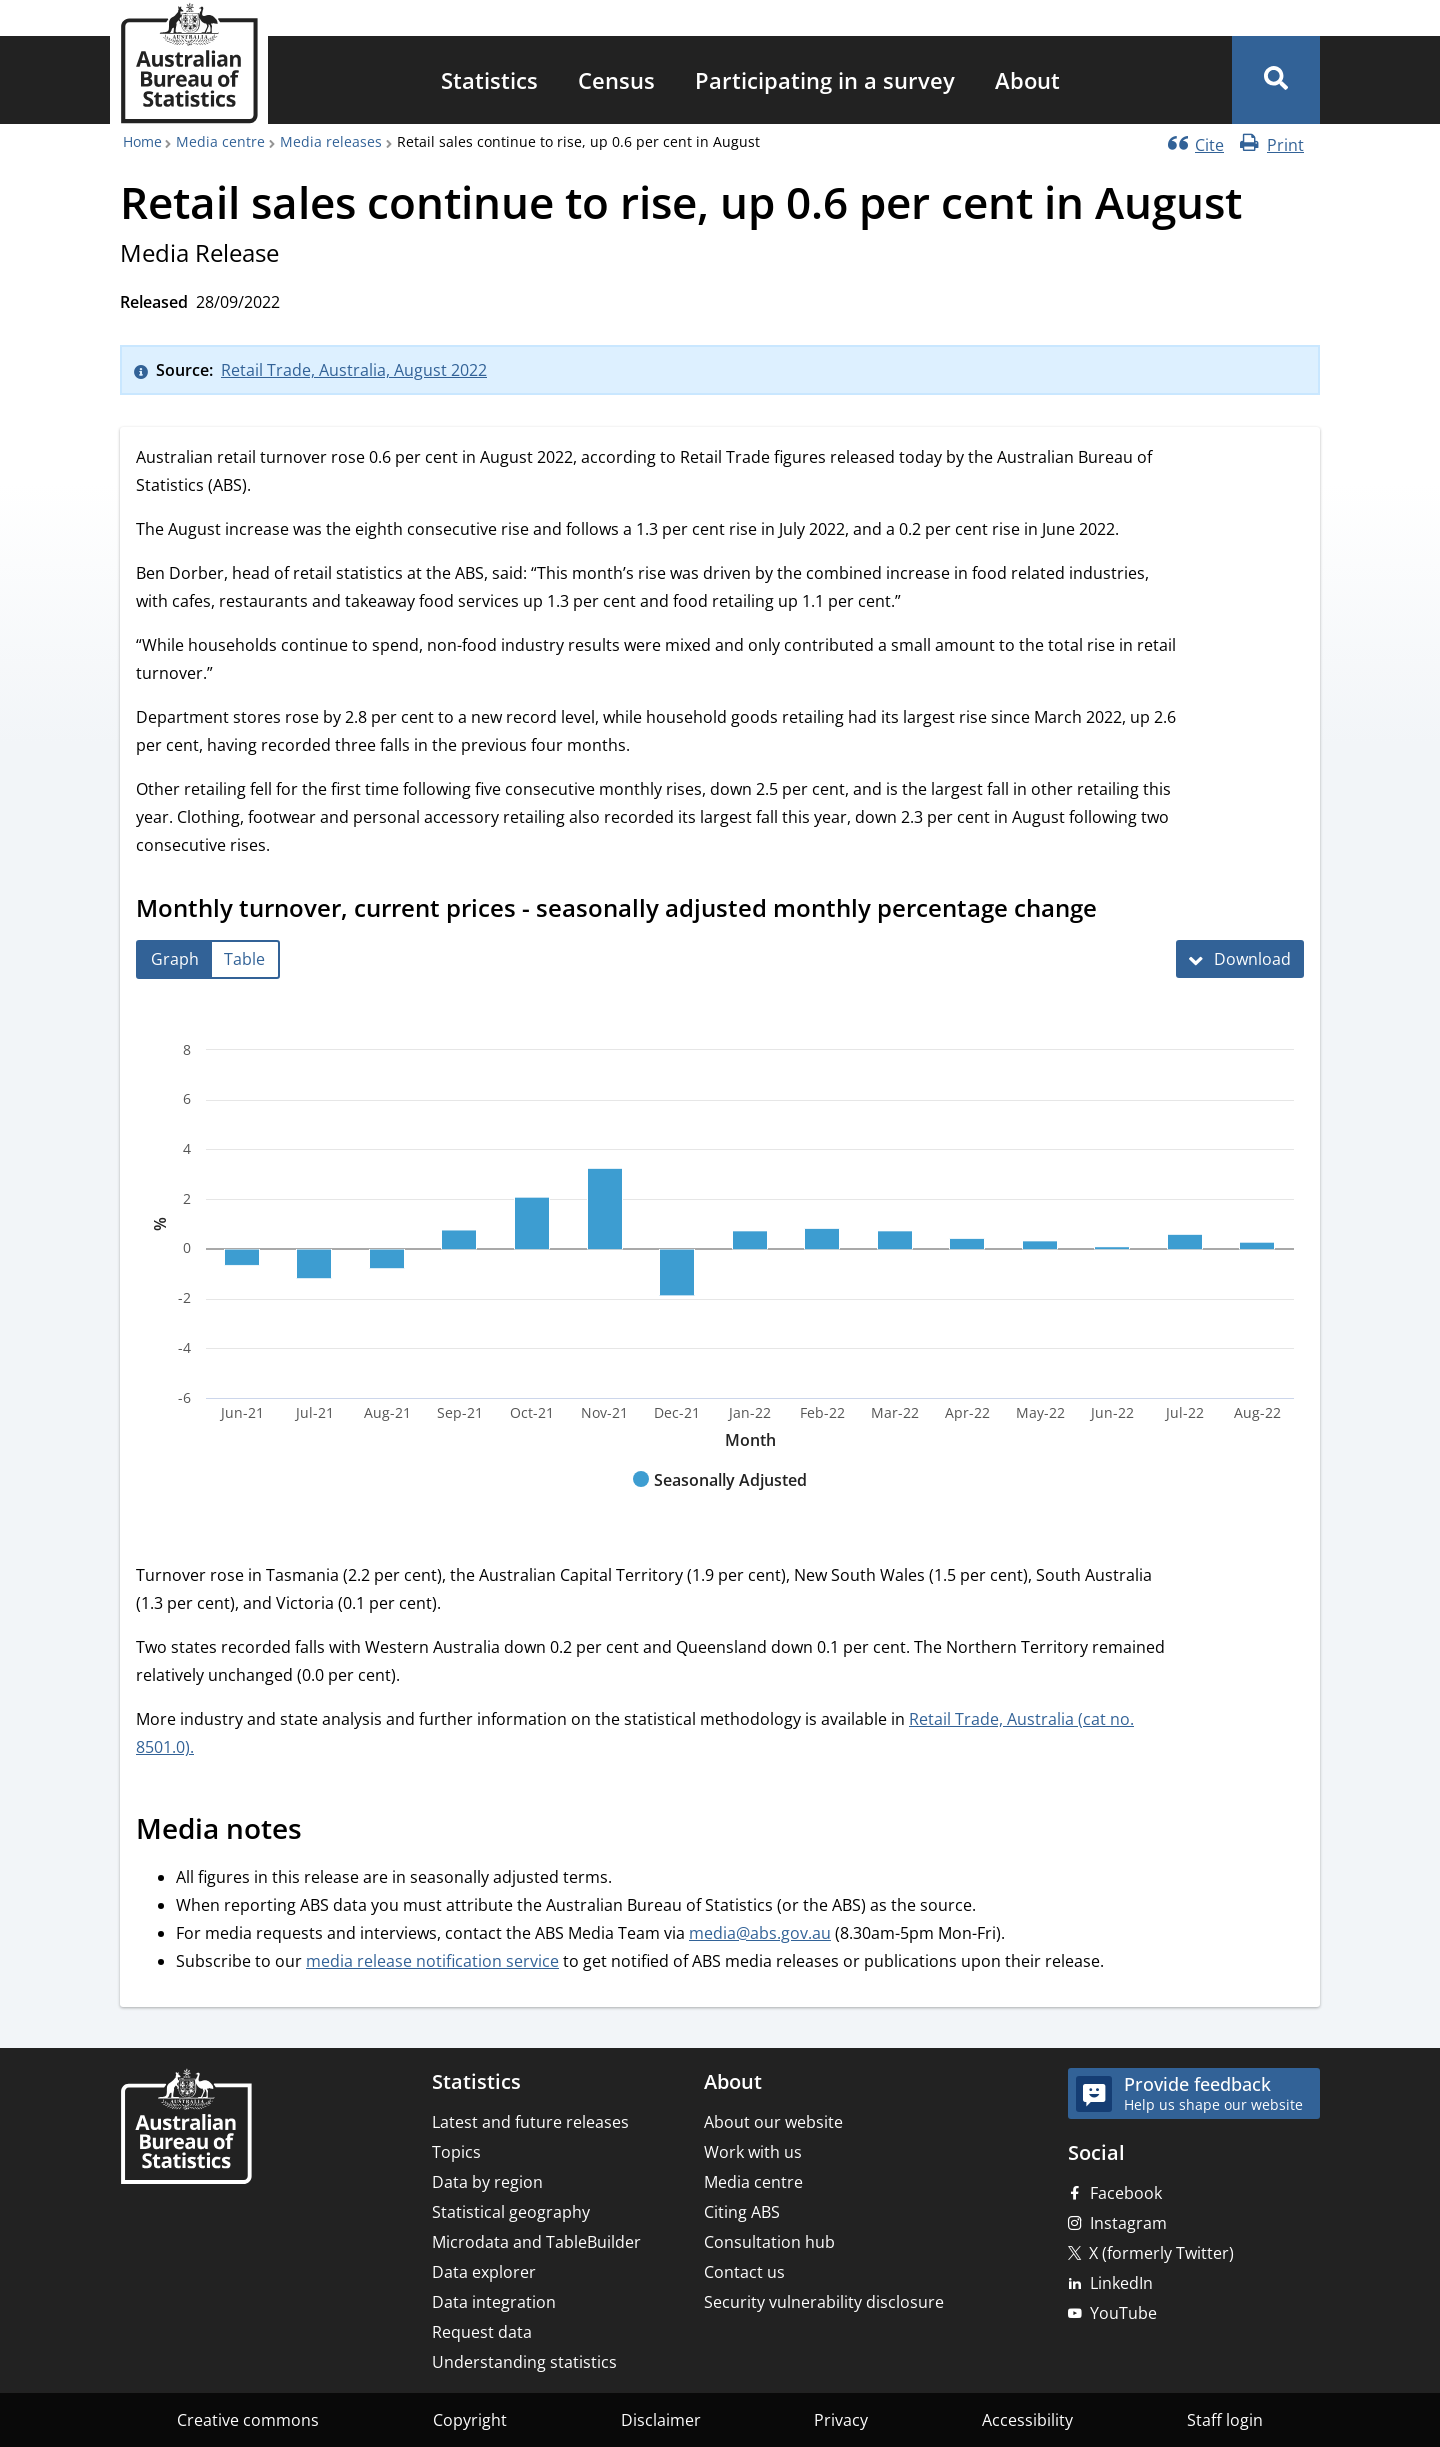 Image resolution: width=1440 pixels, height=2447 pixels. Describe the element at coordinates (825, 80) in the screenshot. I see `Participating in a survey` at that location.